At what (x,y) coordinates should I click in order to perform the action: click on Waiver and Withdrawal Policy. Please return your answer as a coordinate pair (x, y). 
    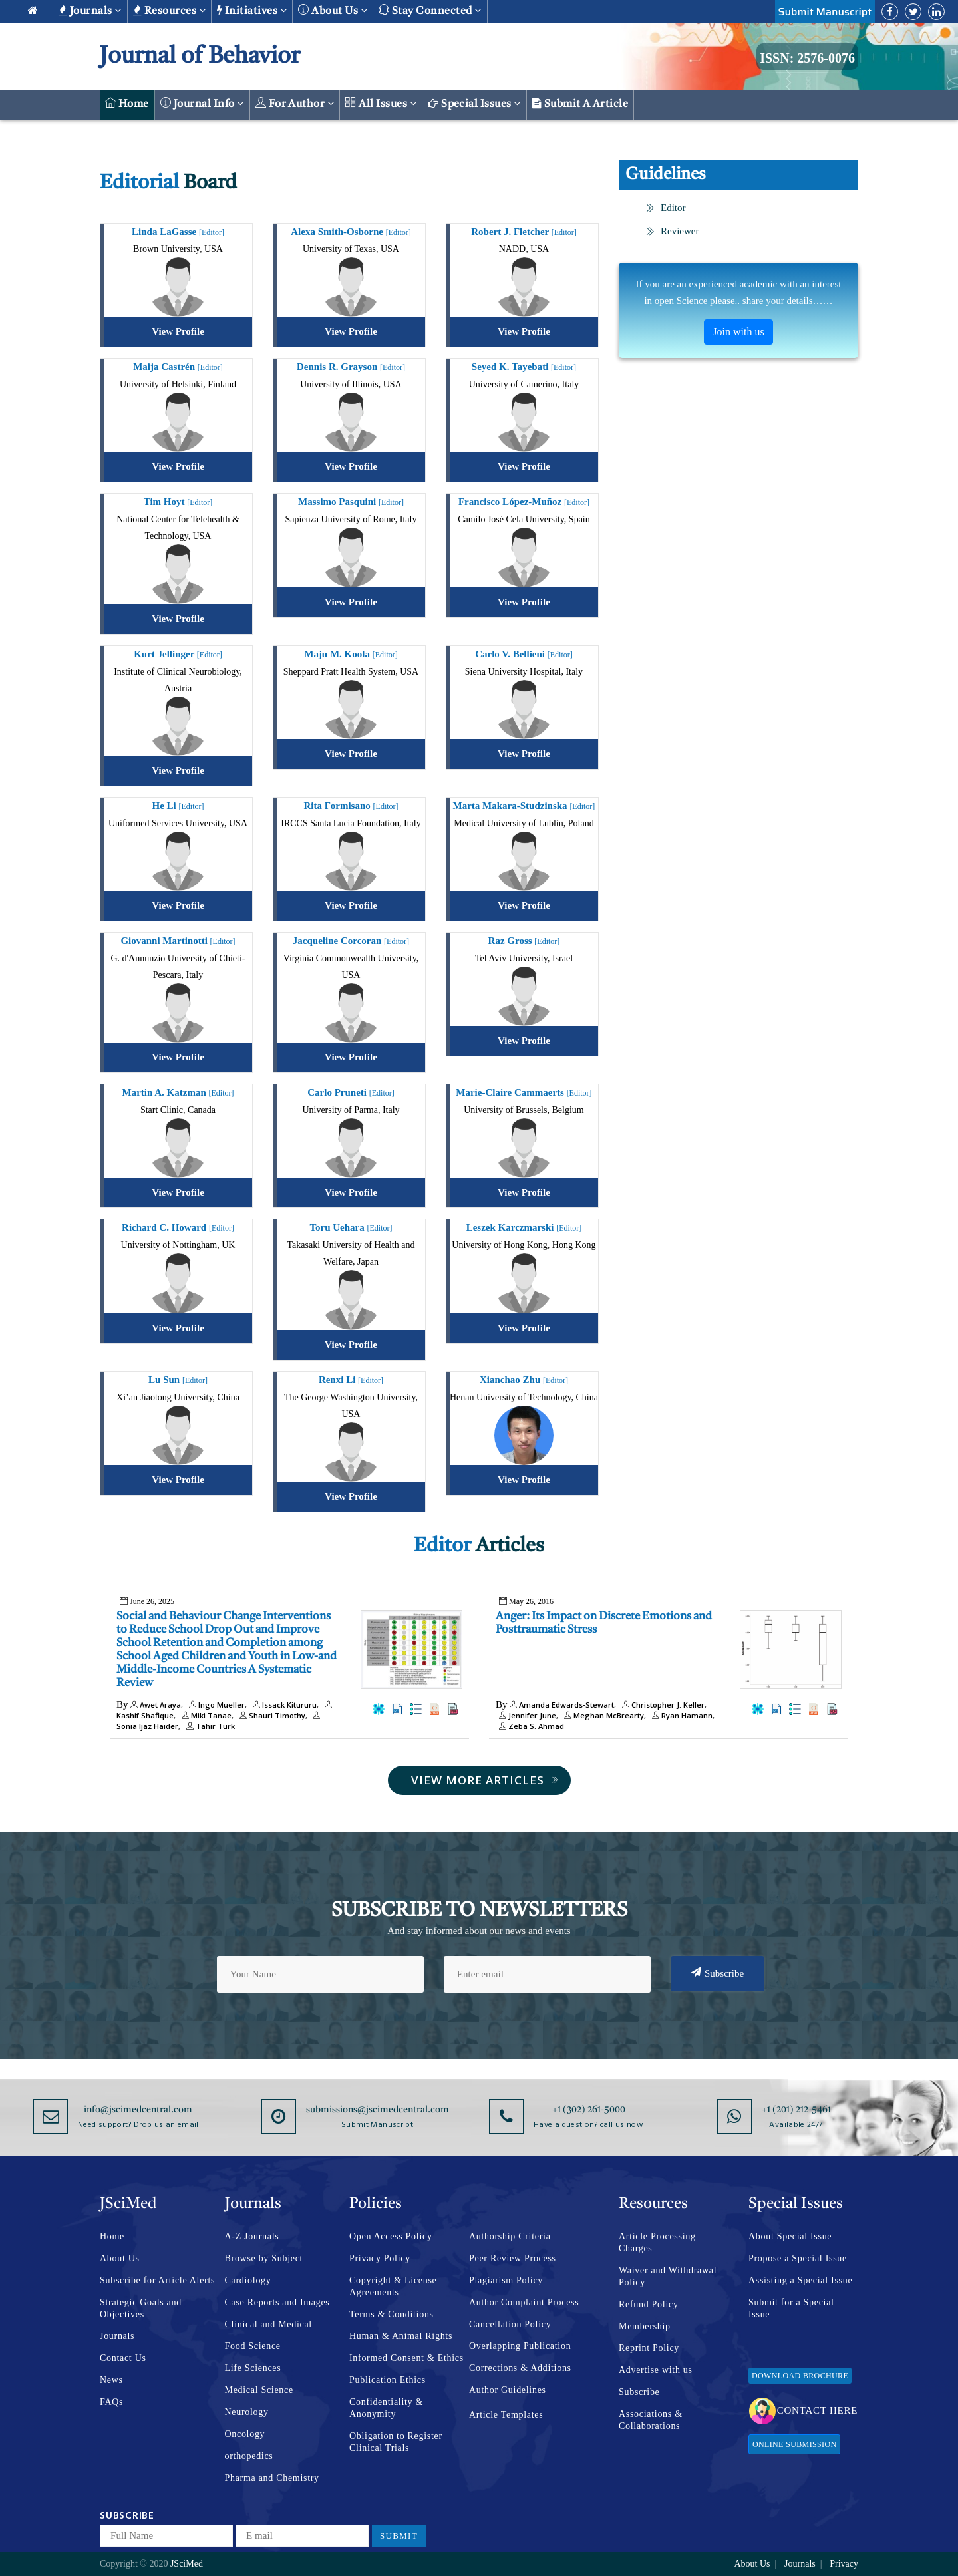
    Looking at the image, I should click on (668, 2276).